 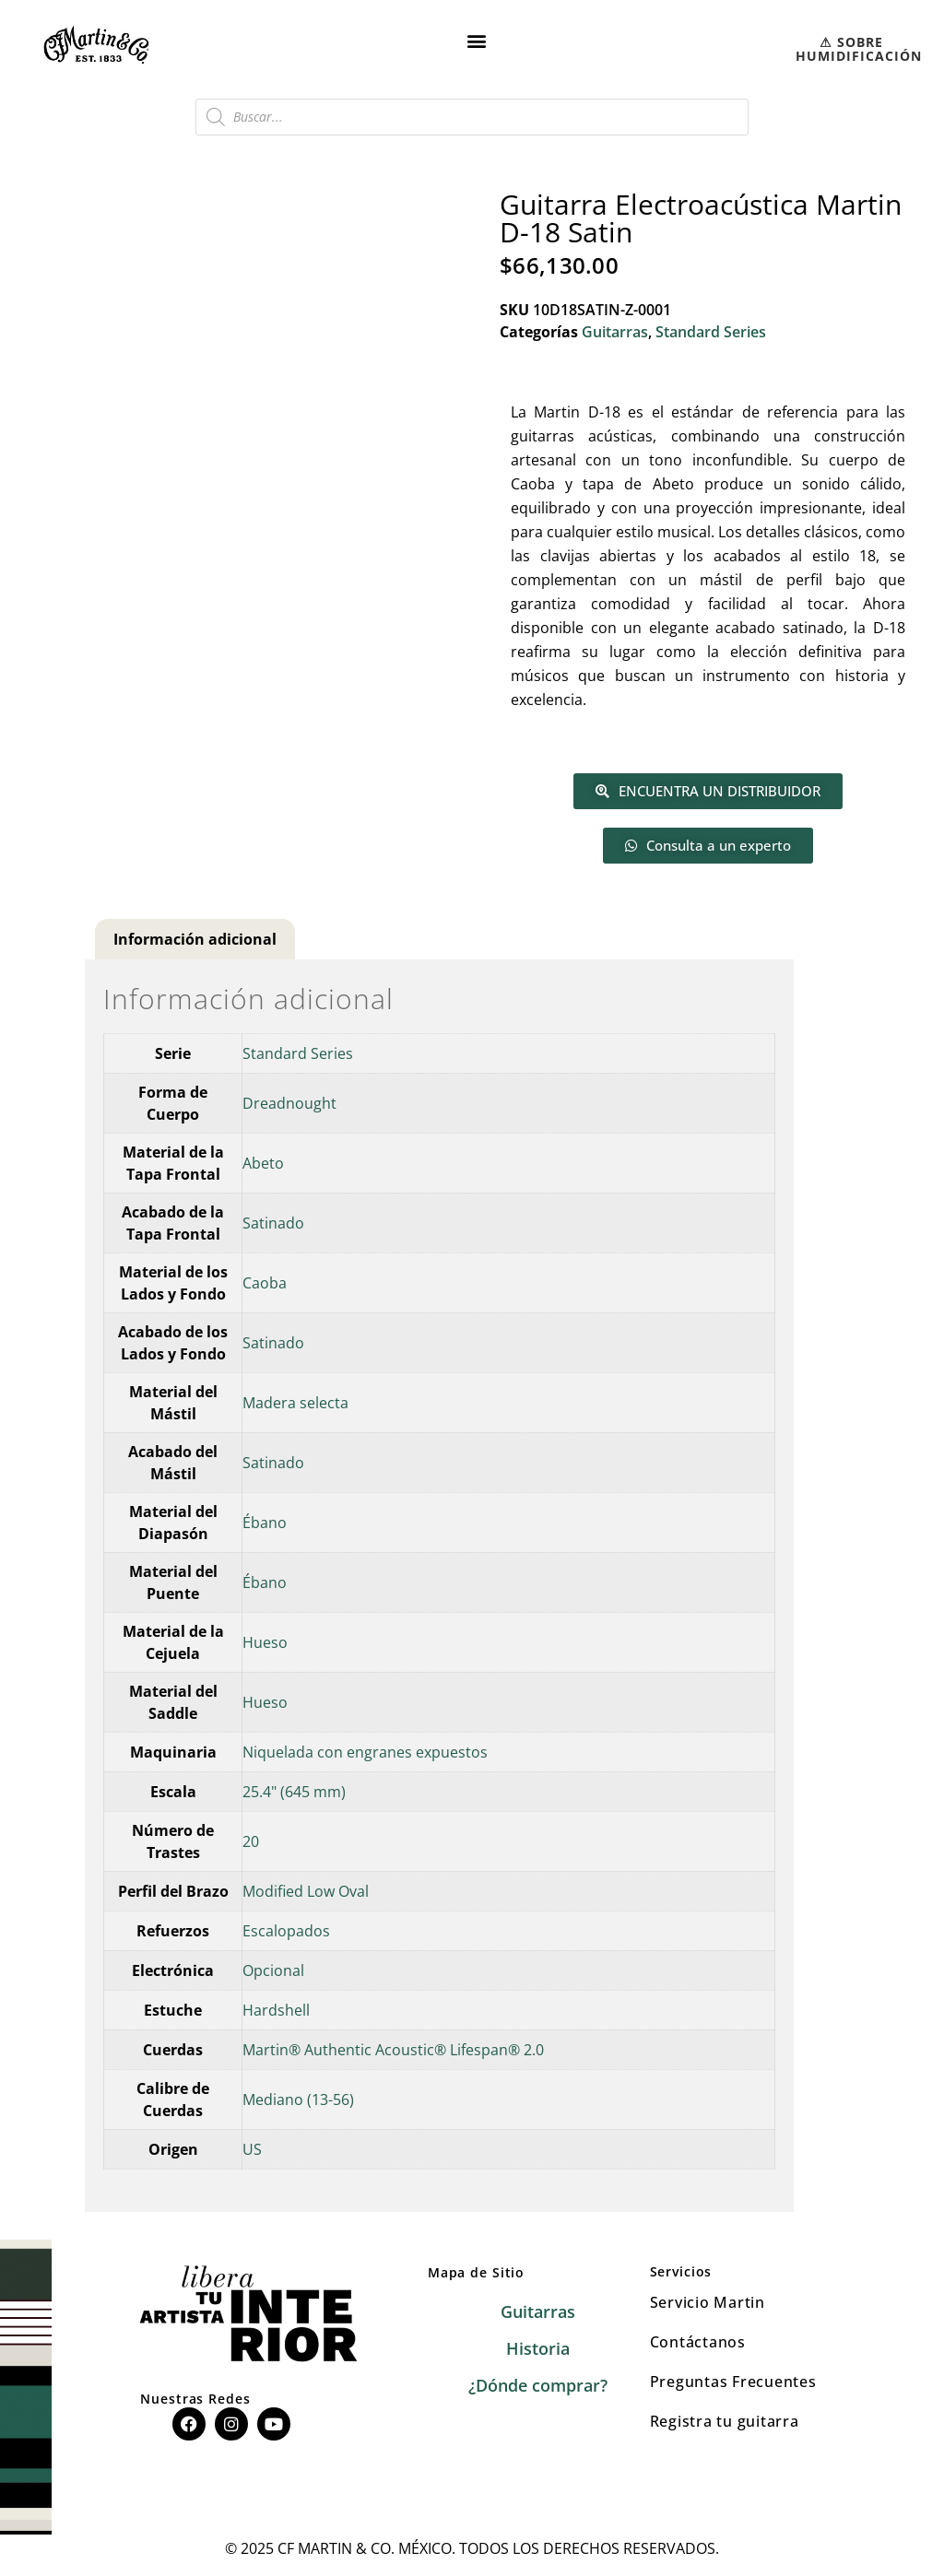 I want to click on Standard Series, so click(x=710, y=332).